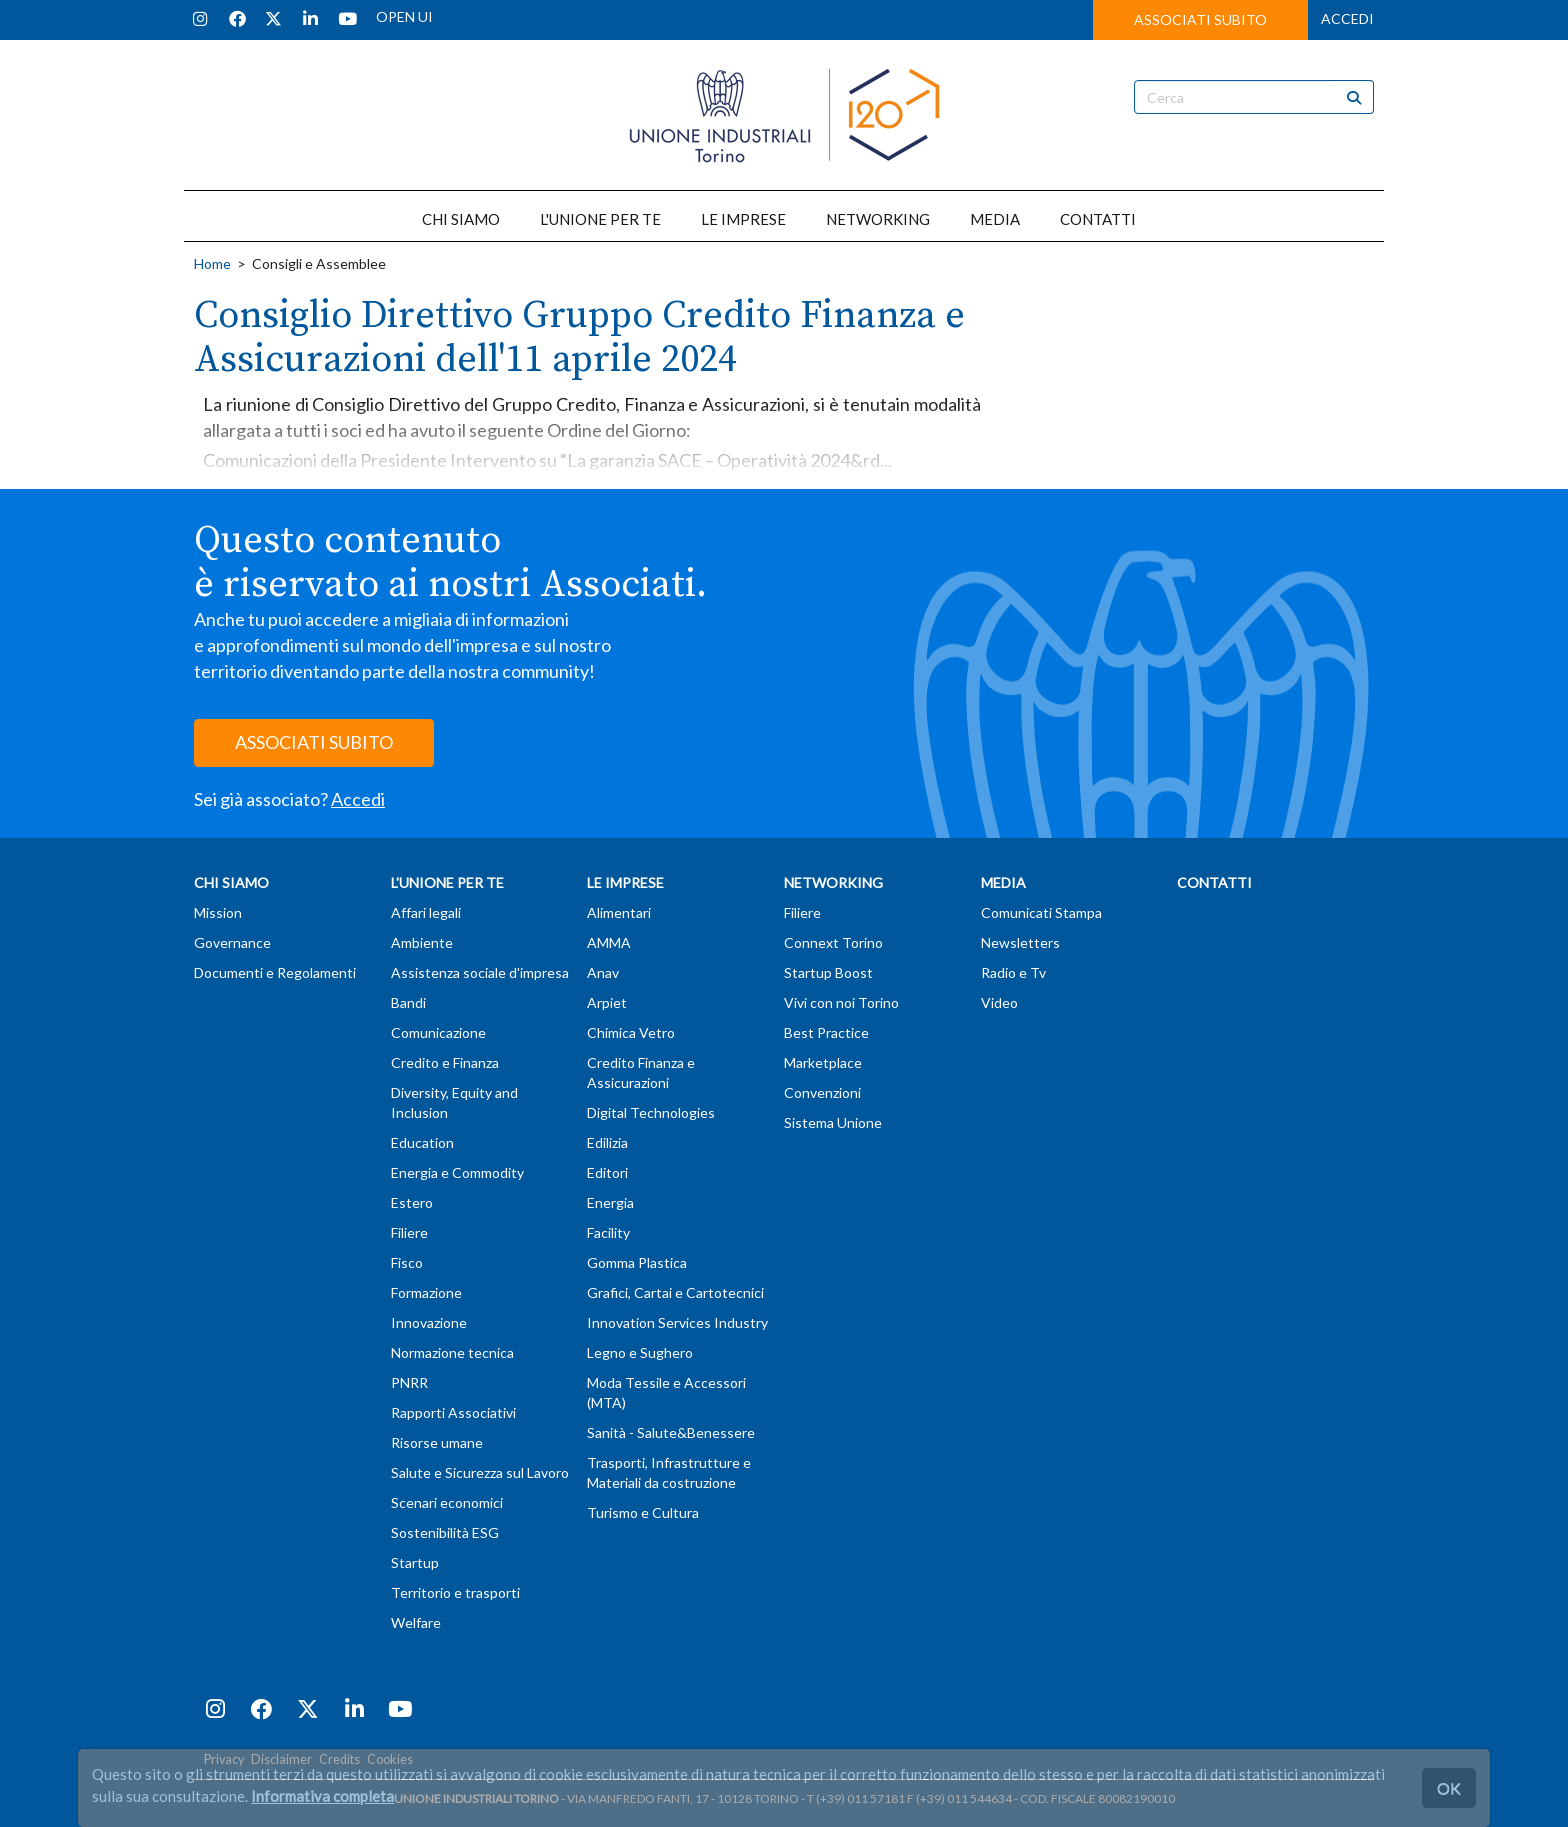 This screenshot has height=1827, width=1568. What do you see at coordinates (608, 1232) in the screenshot?
I see `Facility` at bounding box center [608, 1232].